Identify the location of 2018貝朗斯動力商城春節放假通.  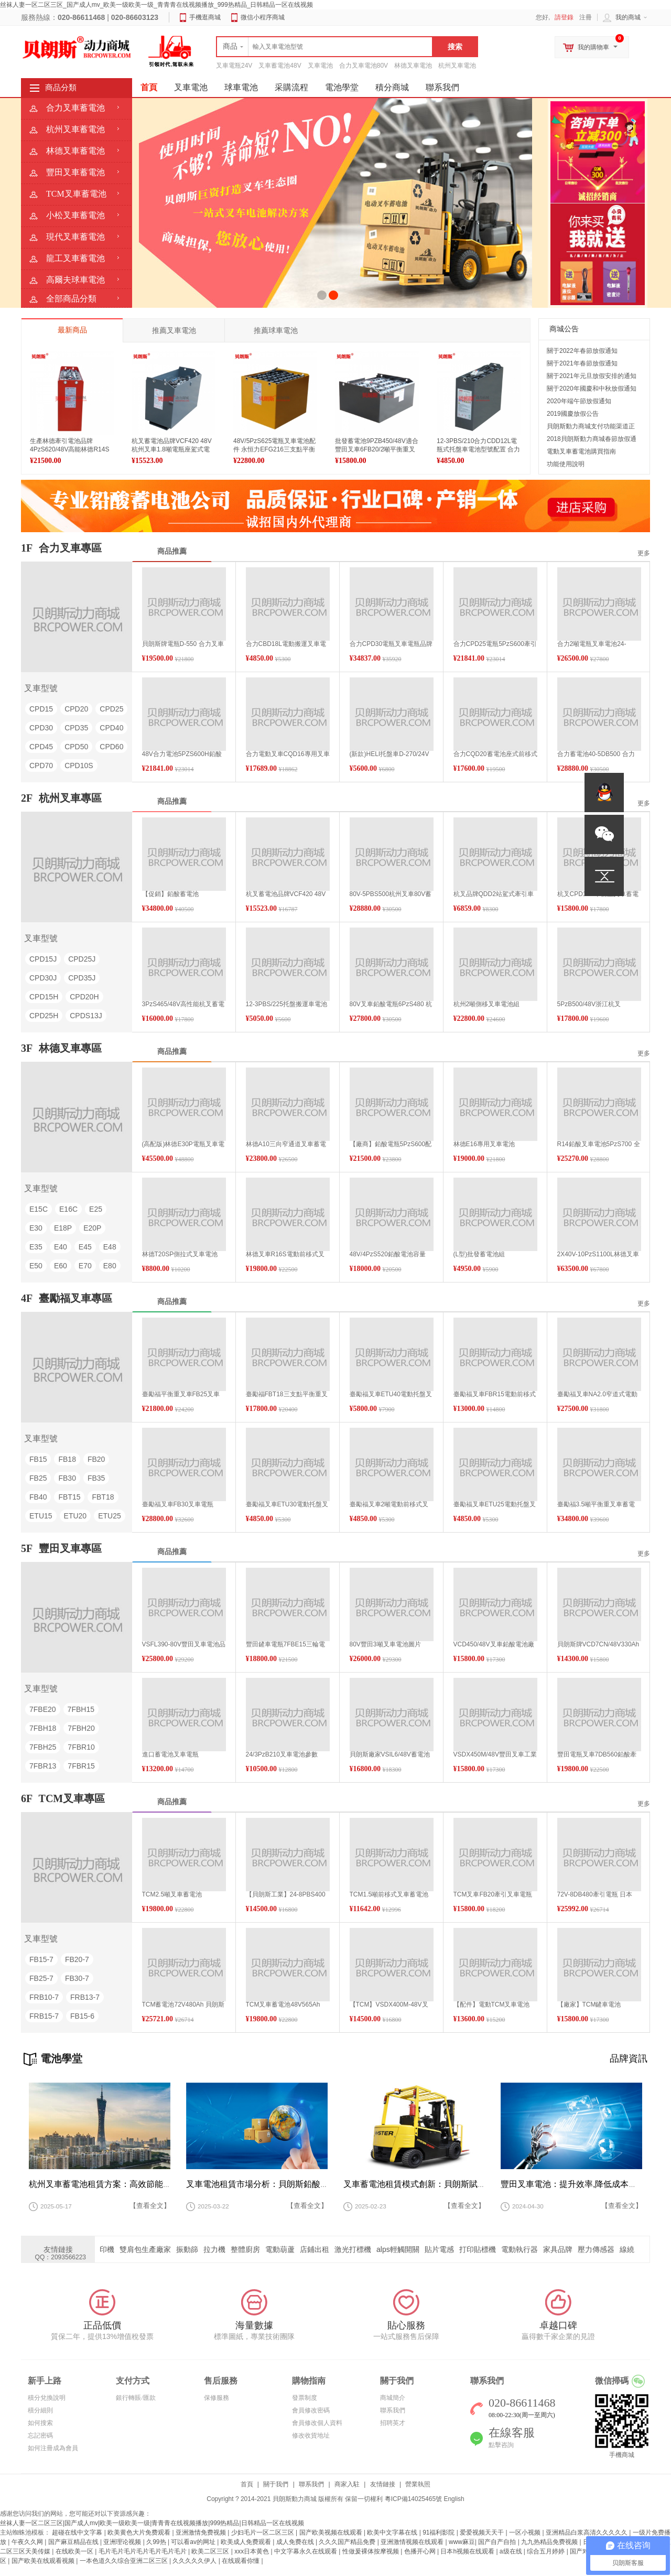
(591, 439).